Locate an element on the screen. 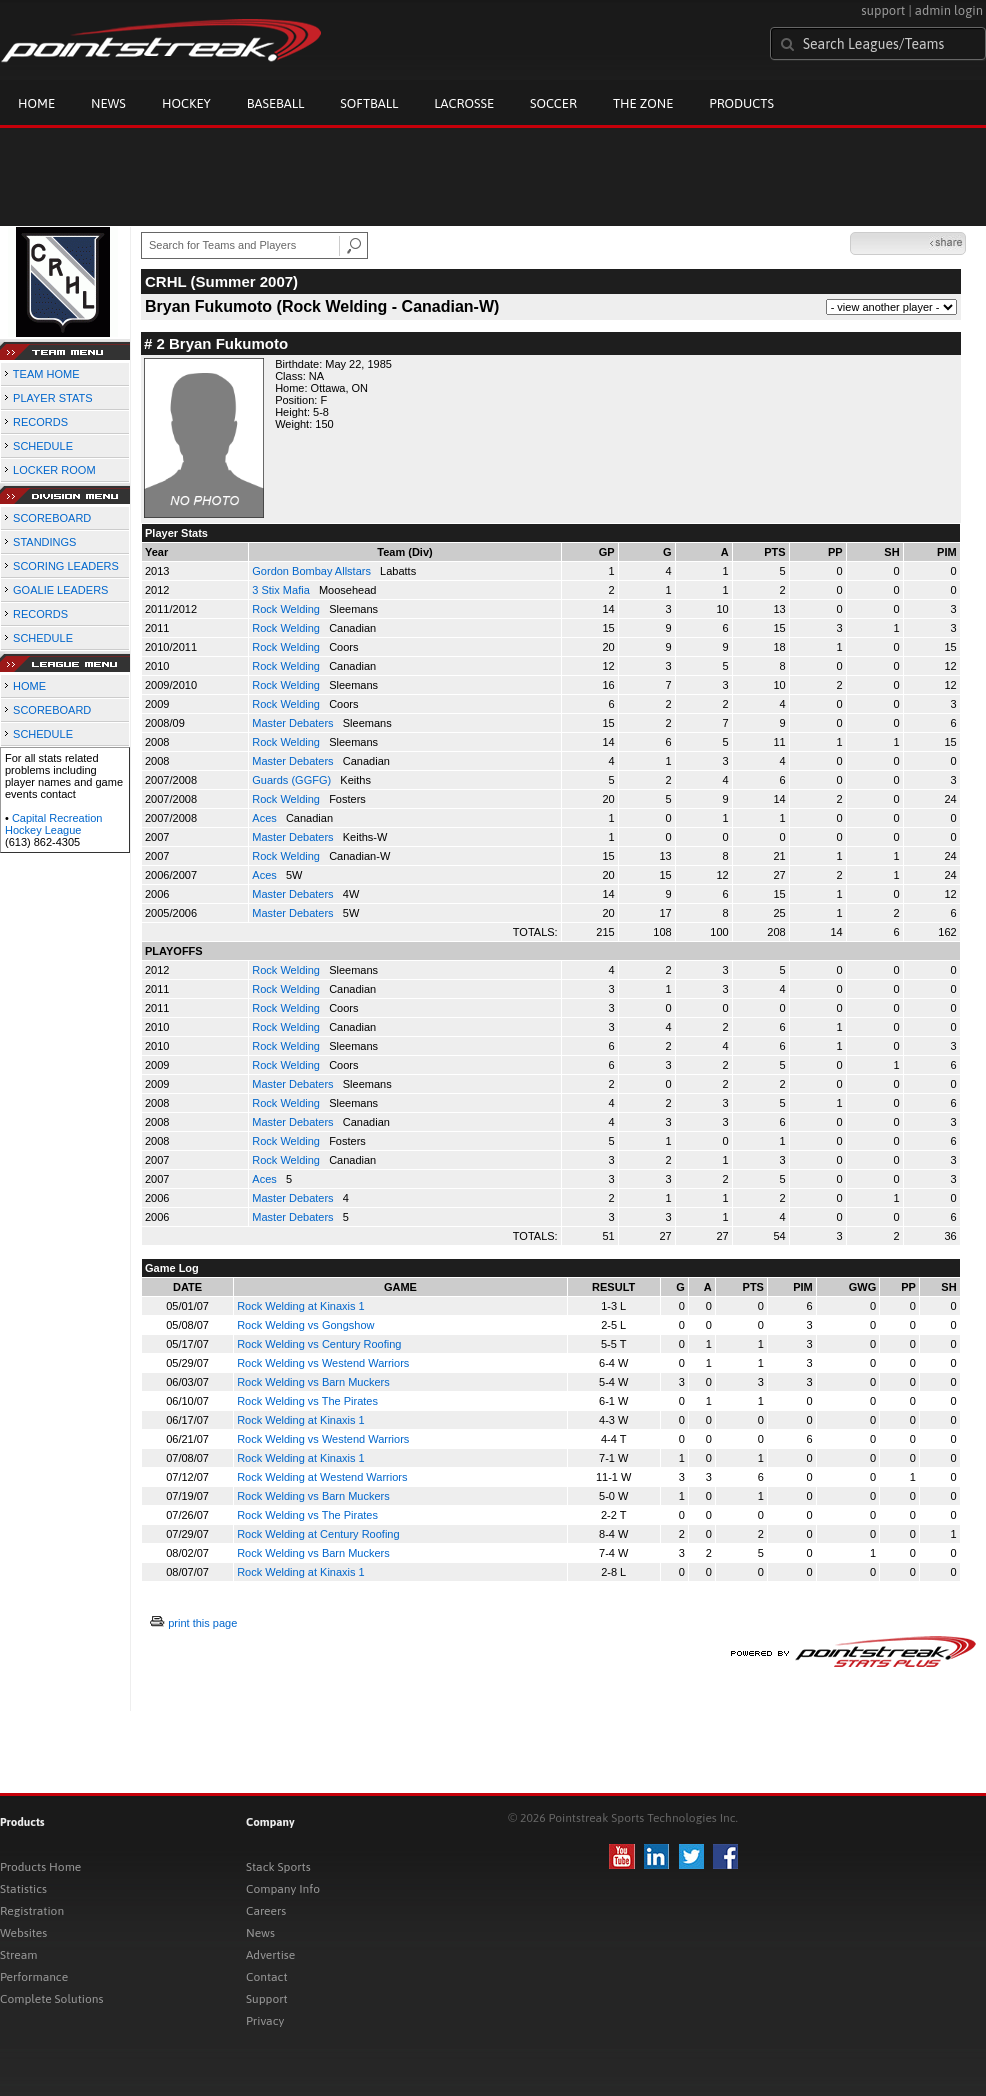 The height and width of the screenshot is (2096, 986). Lacrosse is located at coordinates (464, 103).